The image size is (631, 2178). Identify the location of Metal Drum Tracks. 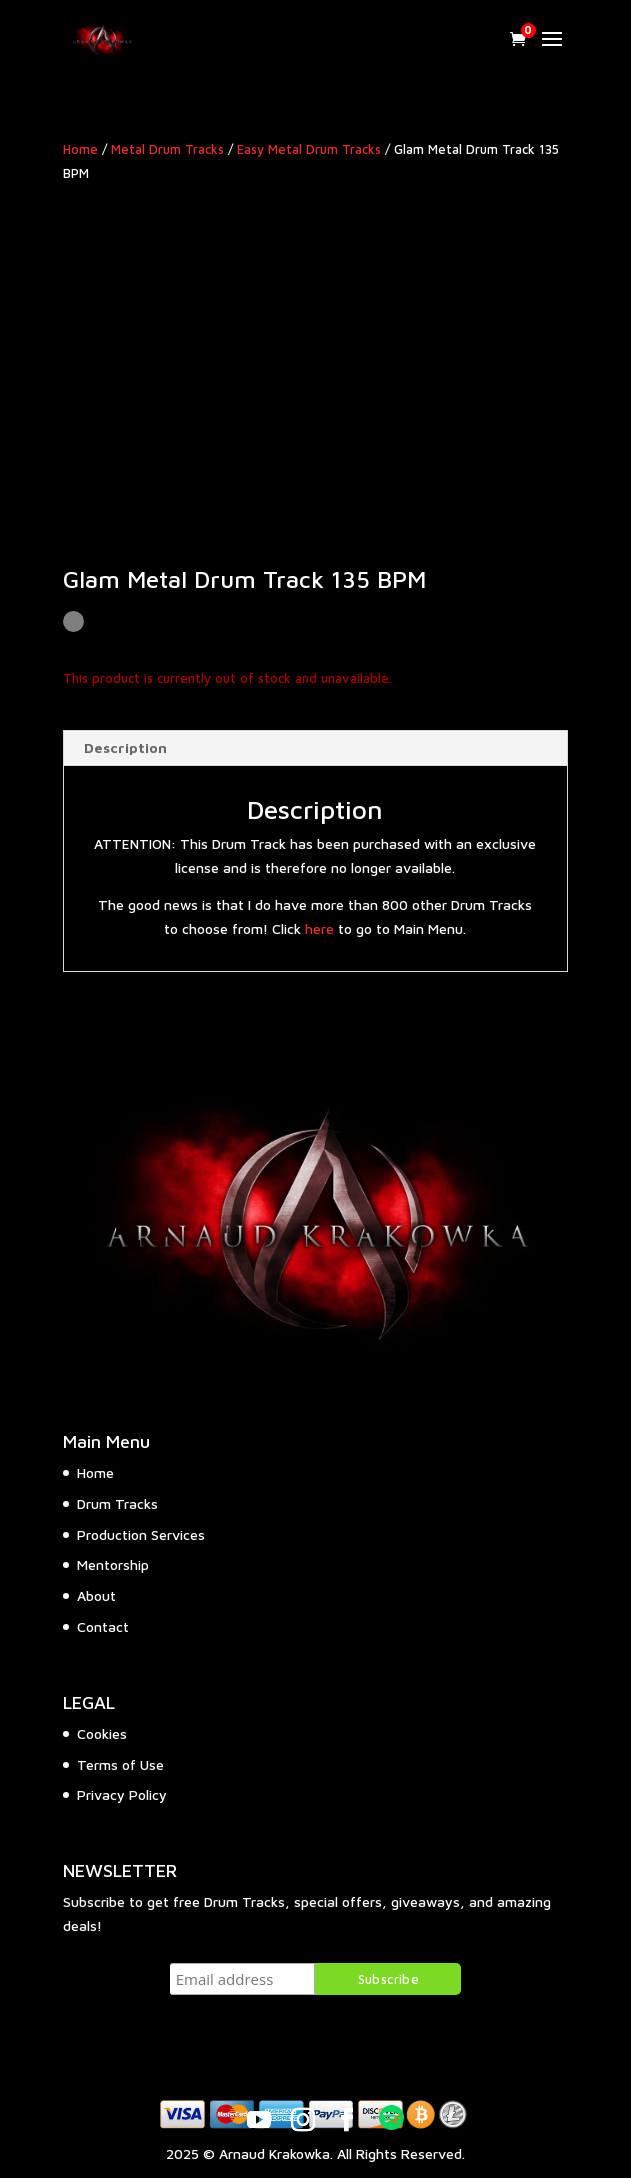
(167, 149).